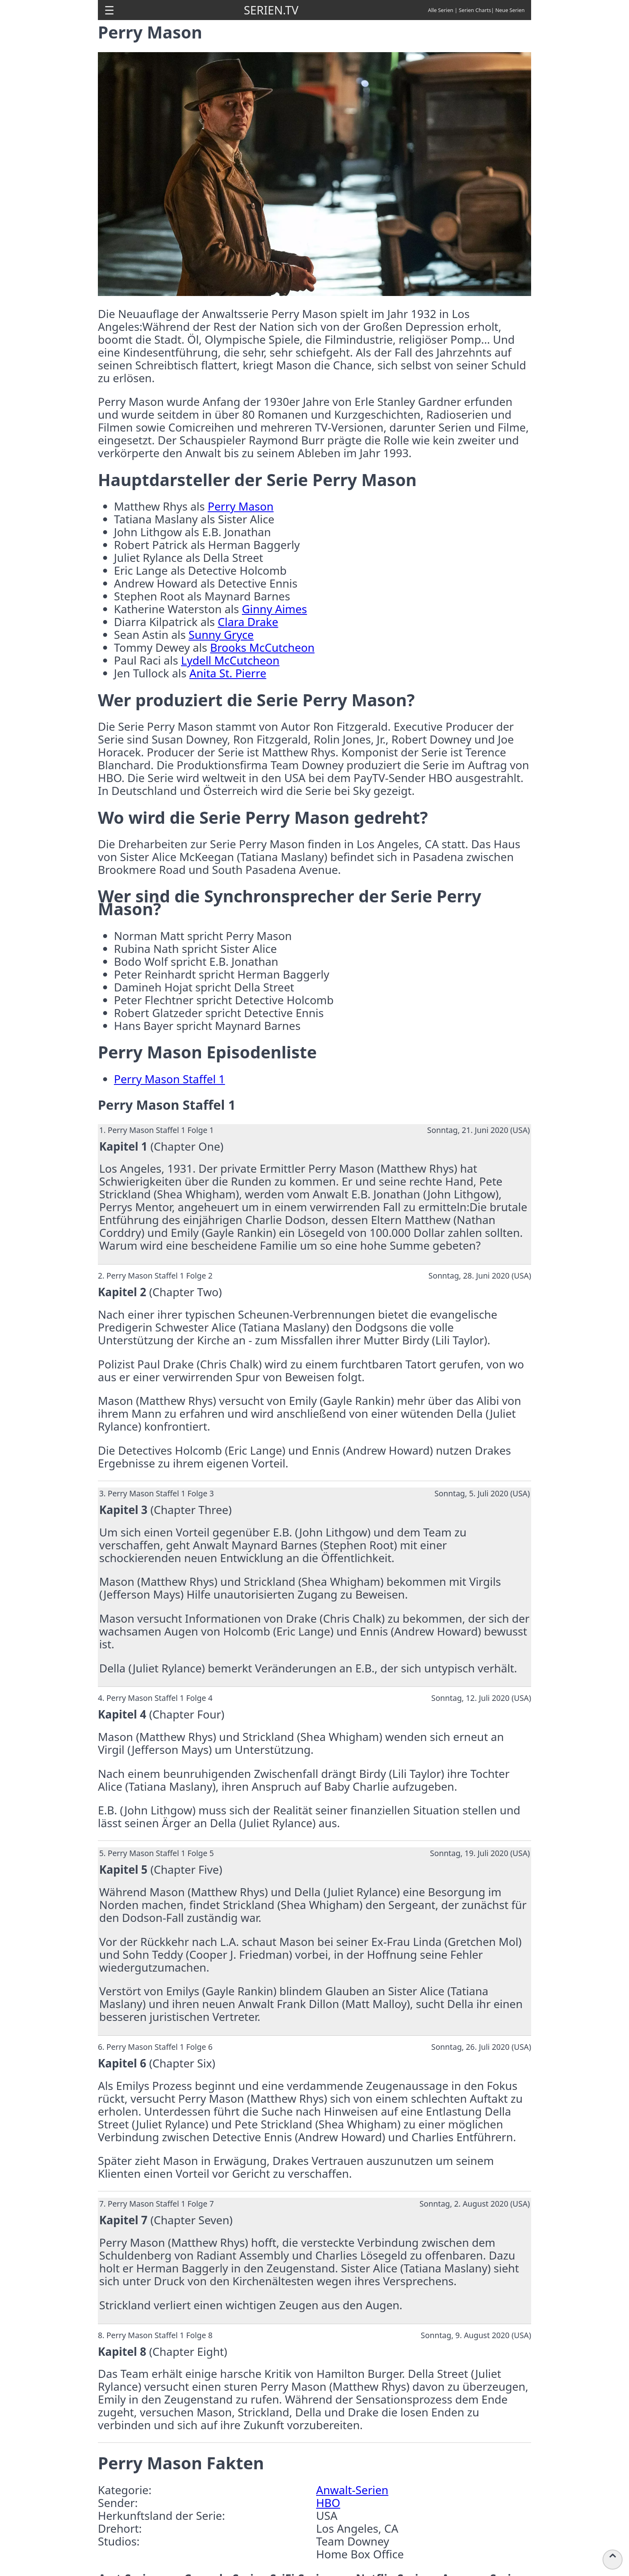 The image size is (629, 2576). What do you see at coordinates (248, 621) in the screenshot?
I see `Clara Drake` at bounding box center [248, 621].